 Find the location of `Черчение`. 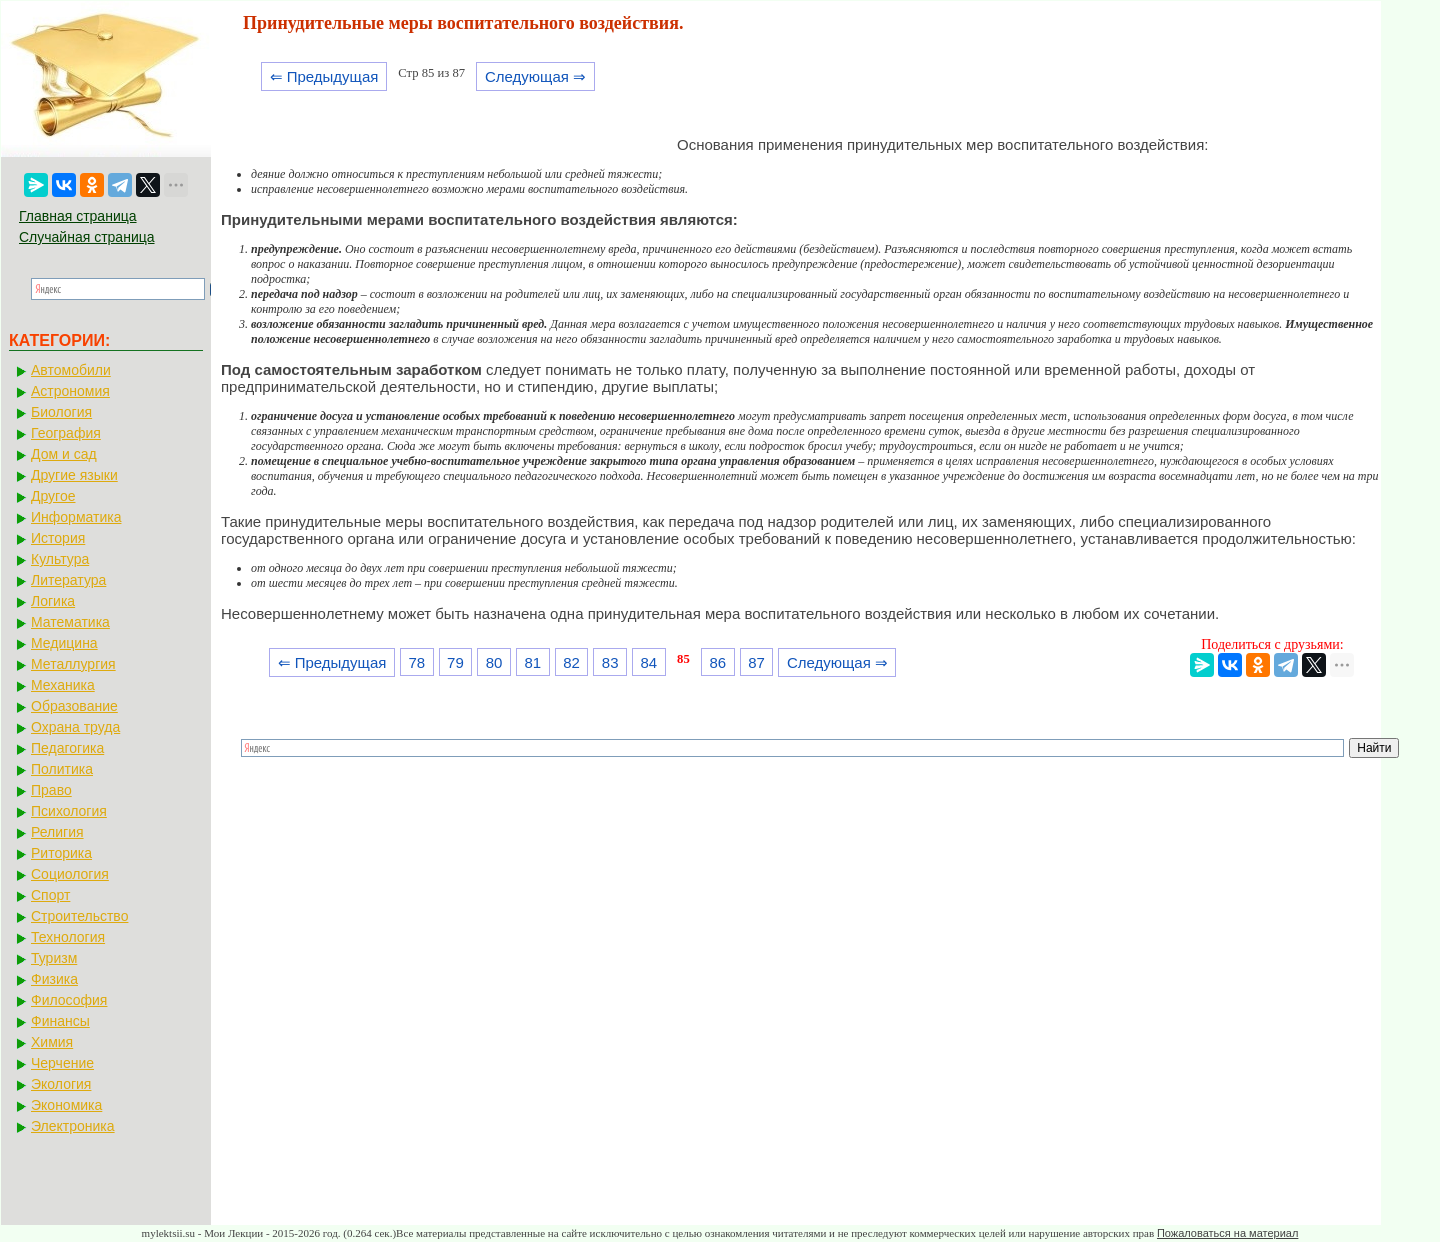

Черчение is located at coordinates (62, 1063).